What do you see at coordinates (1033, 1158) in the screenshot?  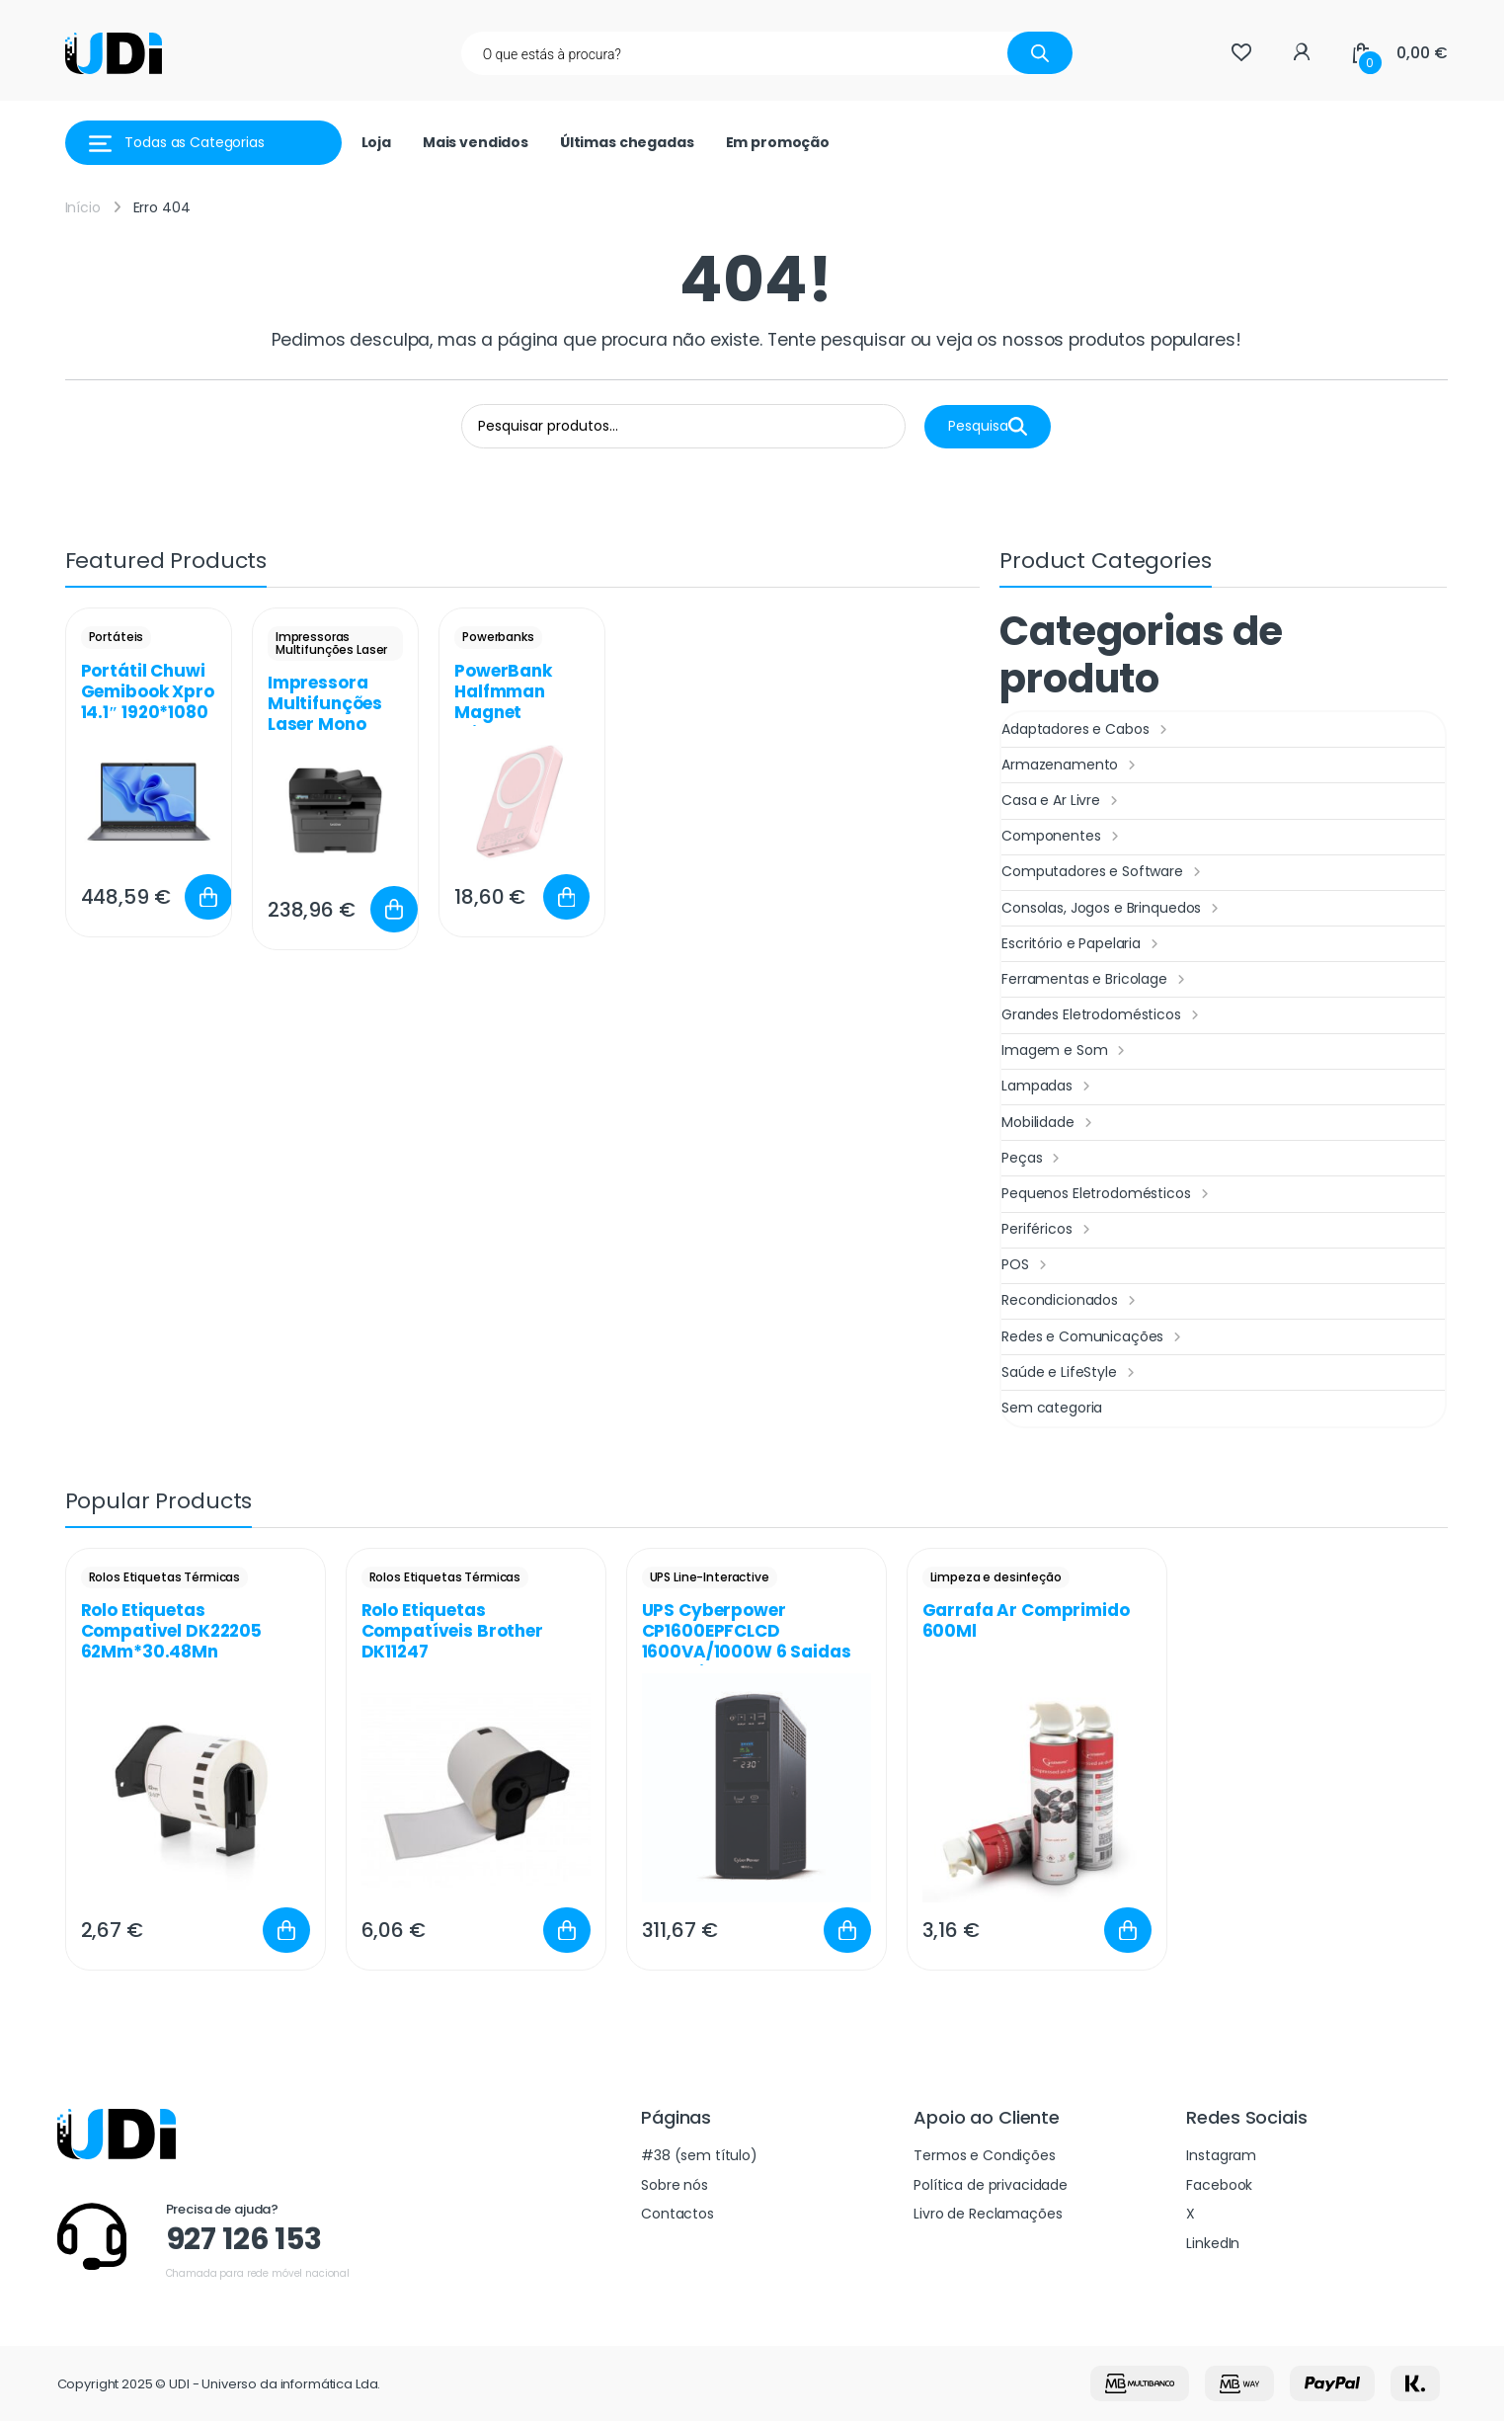 I see `Peças` at bounding box center [1033, 1158].